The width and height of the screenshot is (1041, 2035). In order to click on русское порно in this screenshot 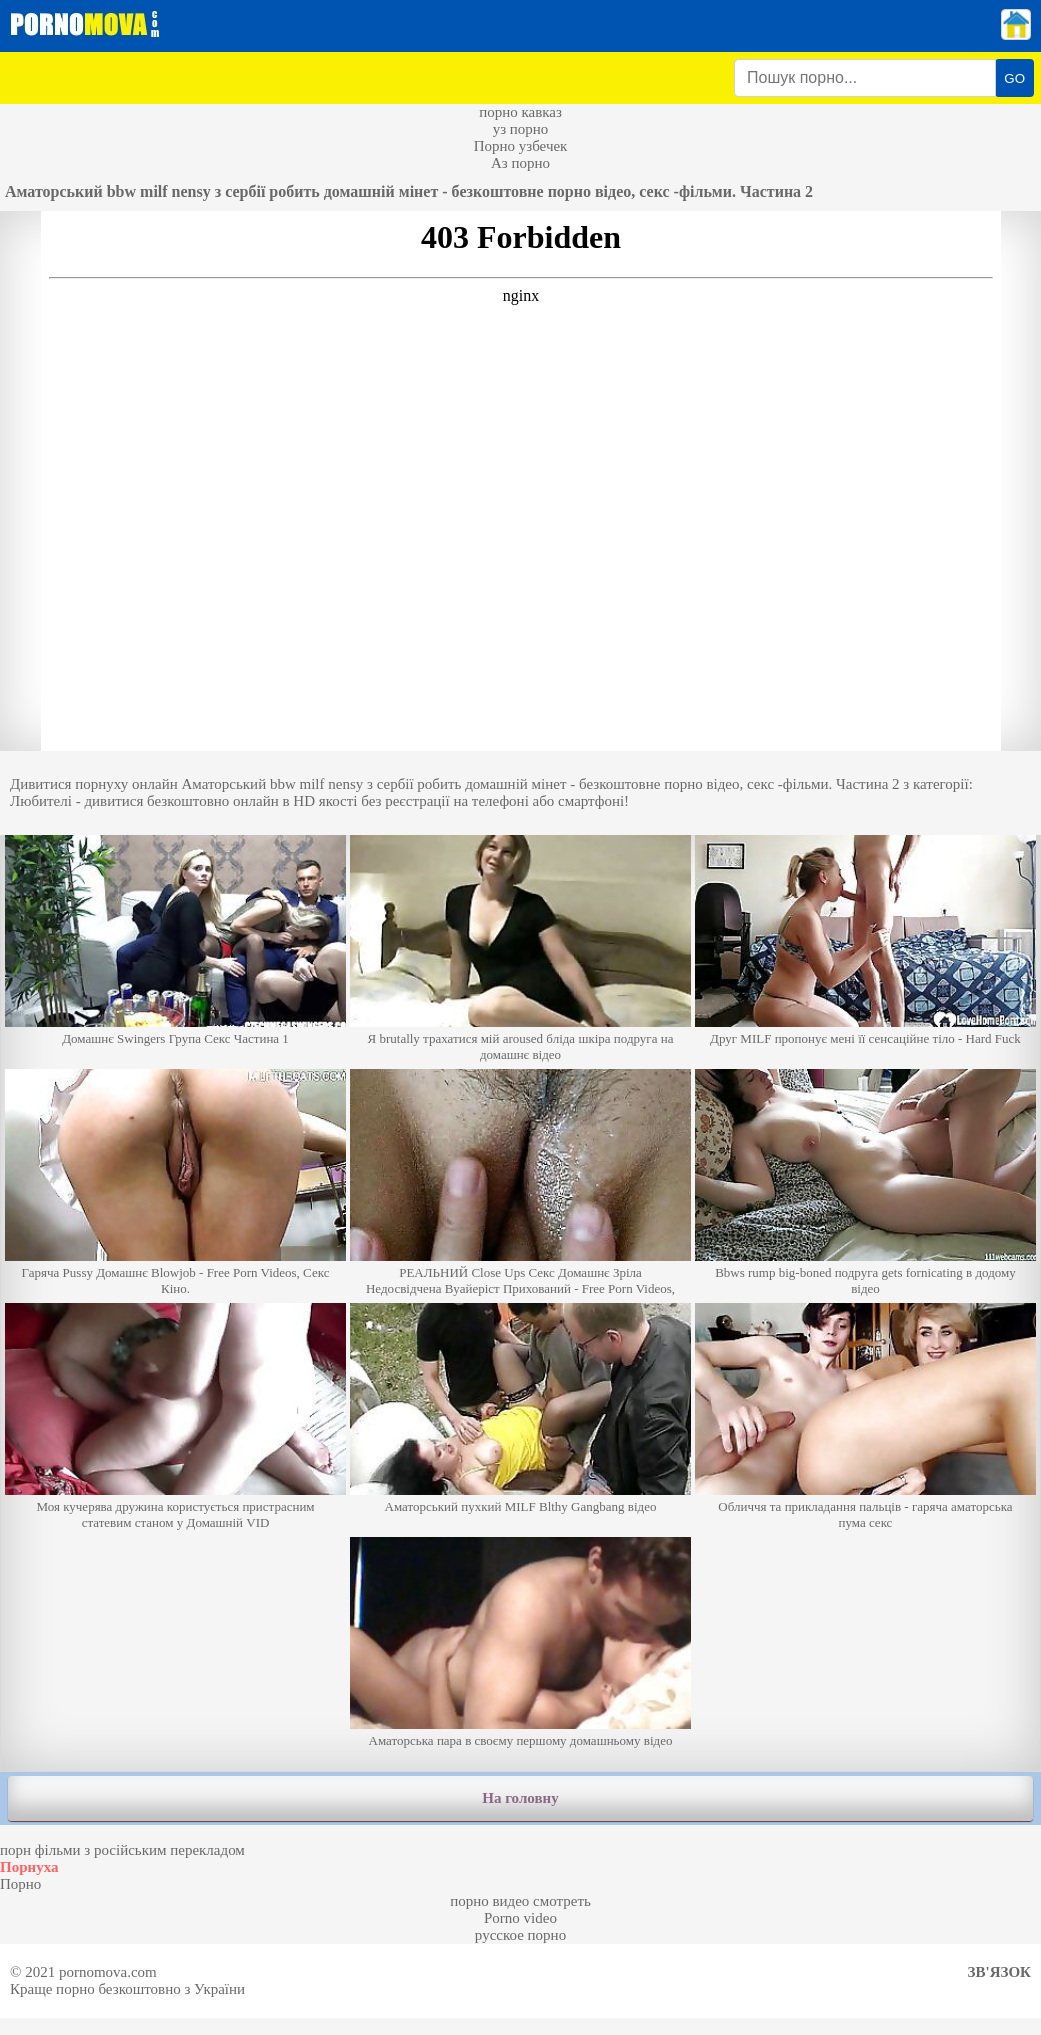, I will do `click(520, 1935)`.